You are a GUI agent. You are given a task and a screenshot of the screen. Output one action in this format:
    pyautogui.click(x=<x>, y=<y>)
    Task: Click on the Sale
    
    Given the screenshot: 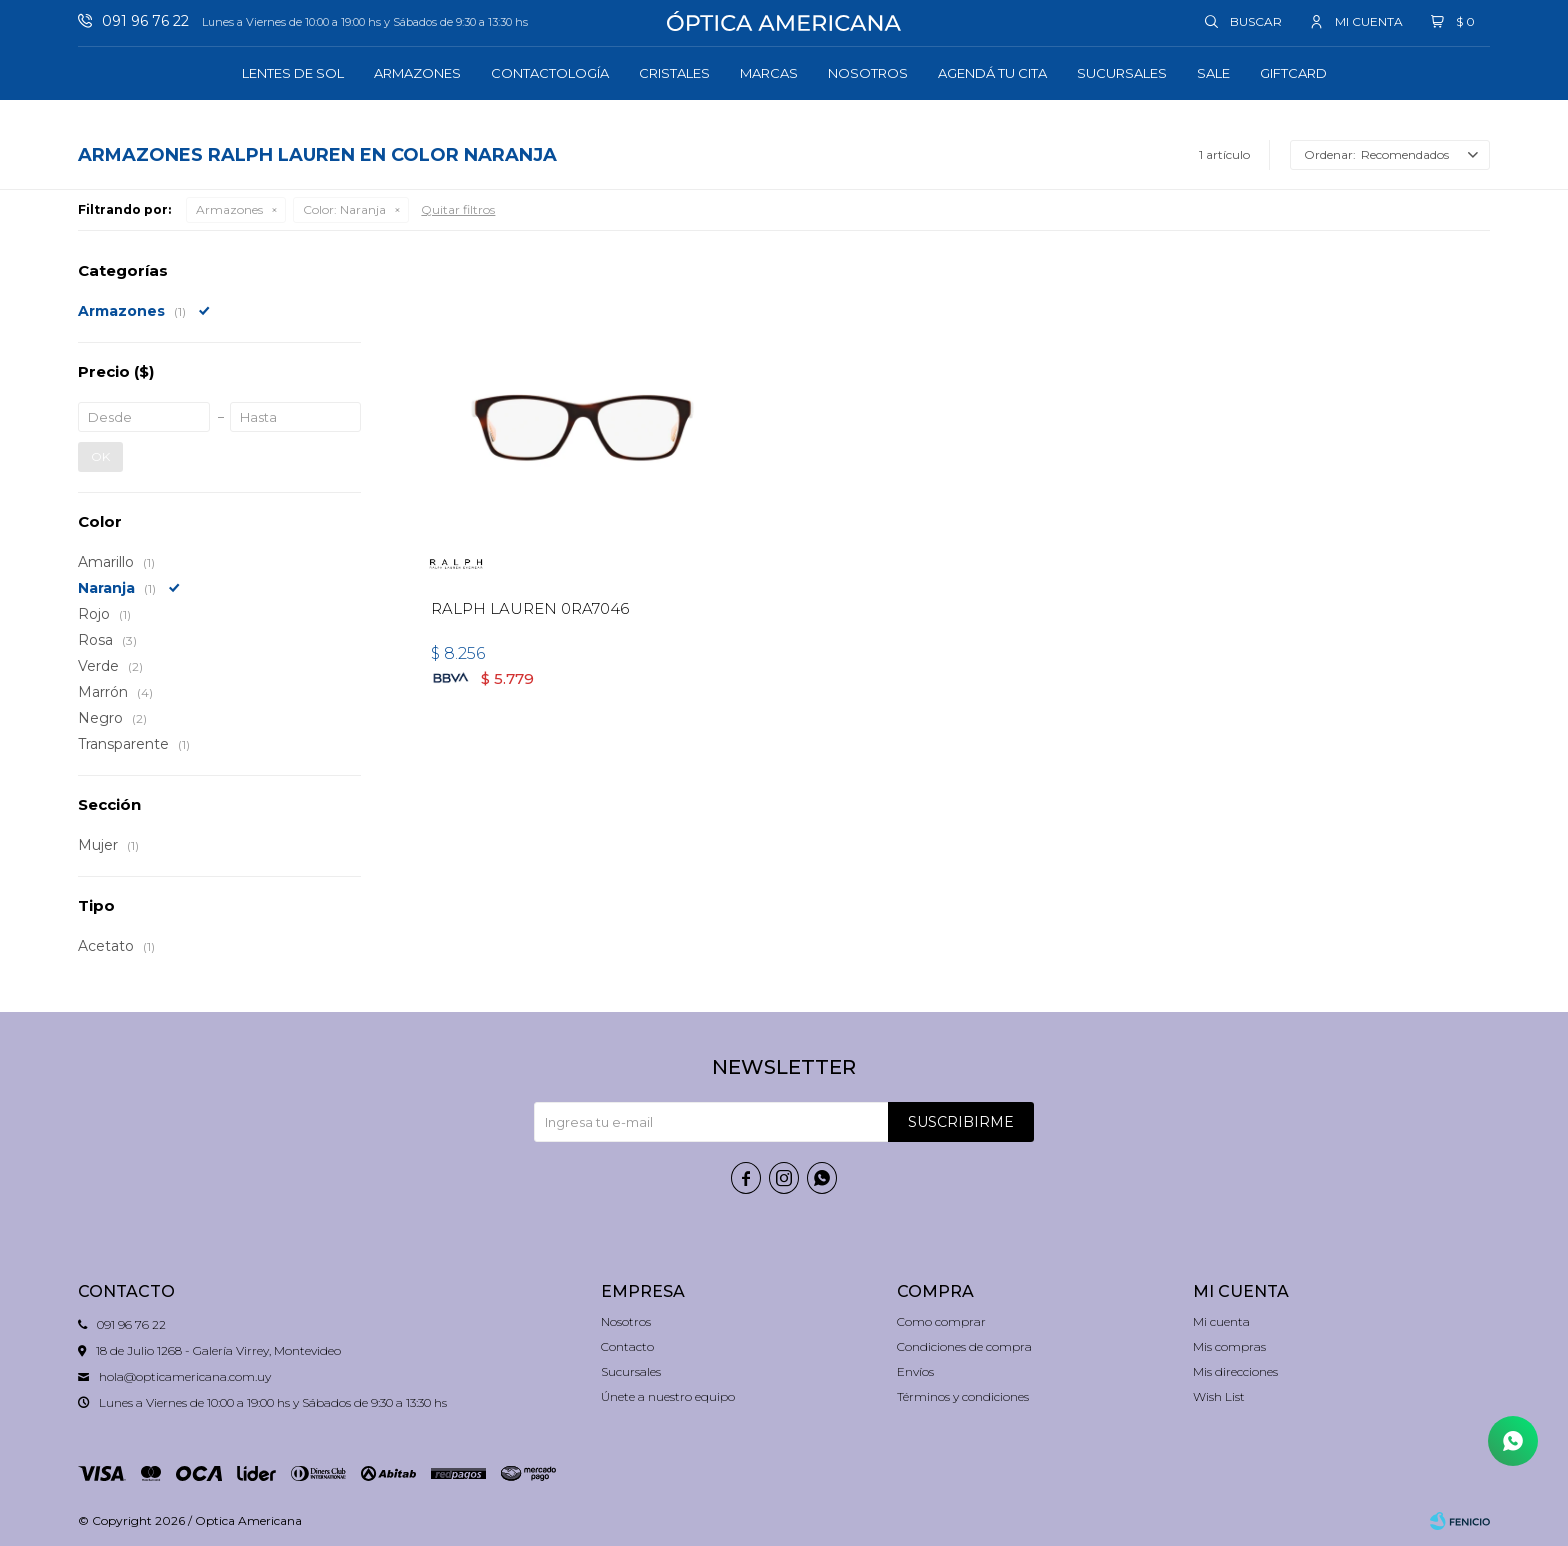 What is the action you would take?
    pyautogui.click(x=1213, y=73)
    